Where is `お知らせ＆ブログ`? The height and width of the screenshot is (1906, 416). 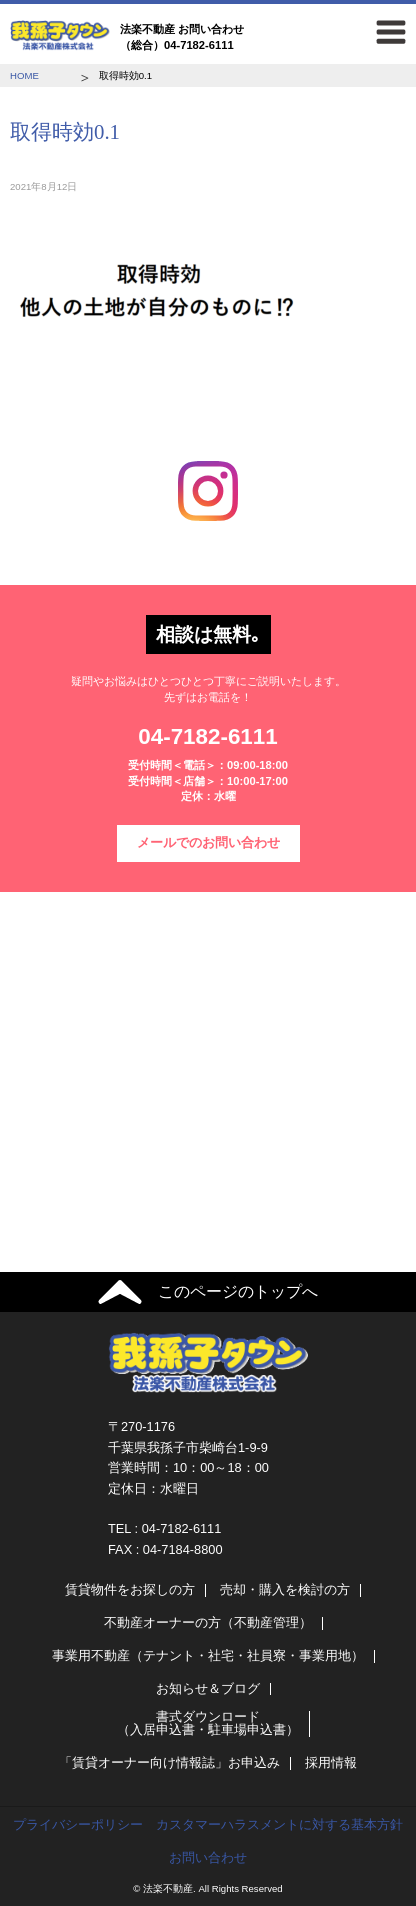 お知らせ＆ブログ is located at coordinates (208, 1688).